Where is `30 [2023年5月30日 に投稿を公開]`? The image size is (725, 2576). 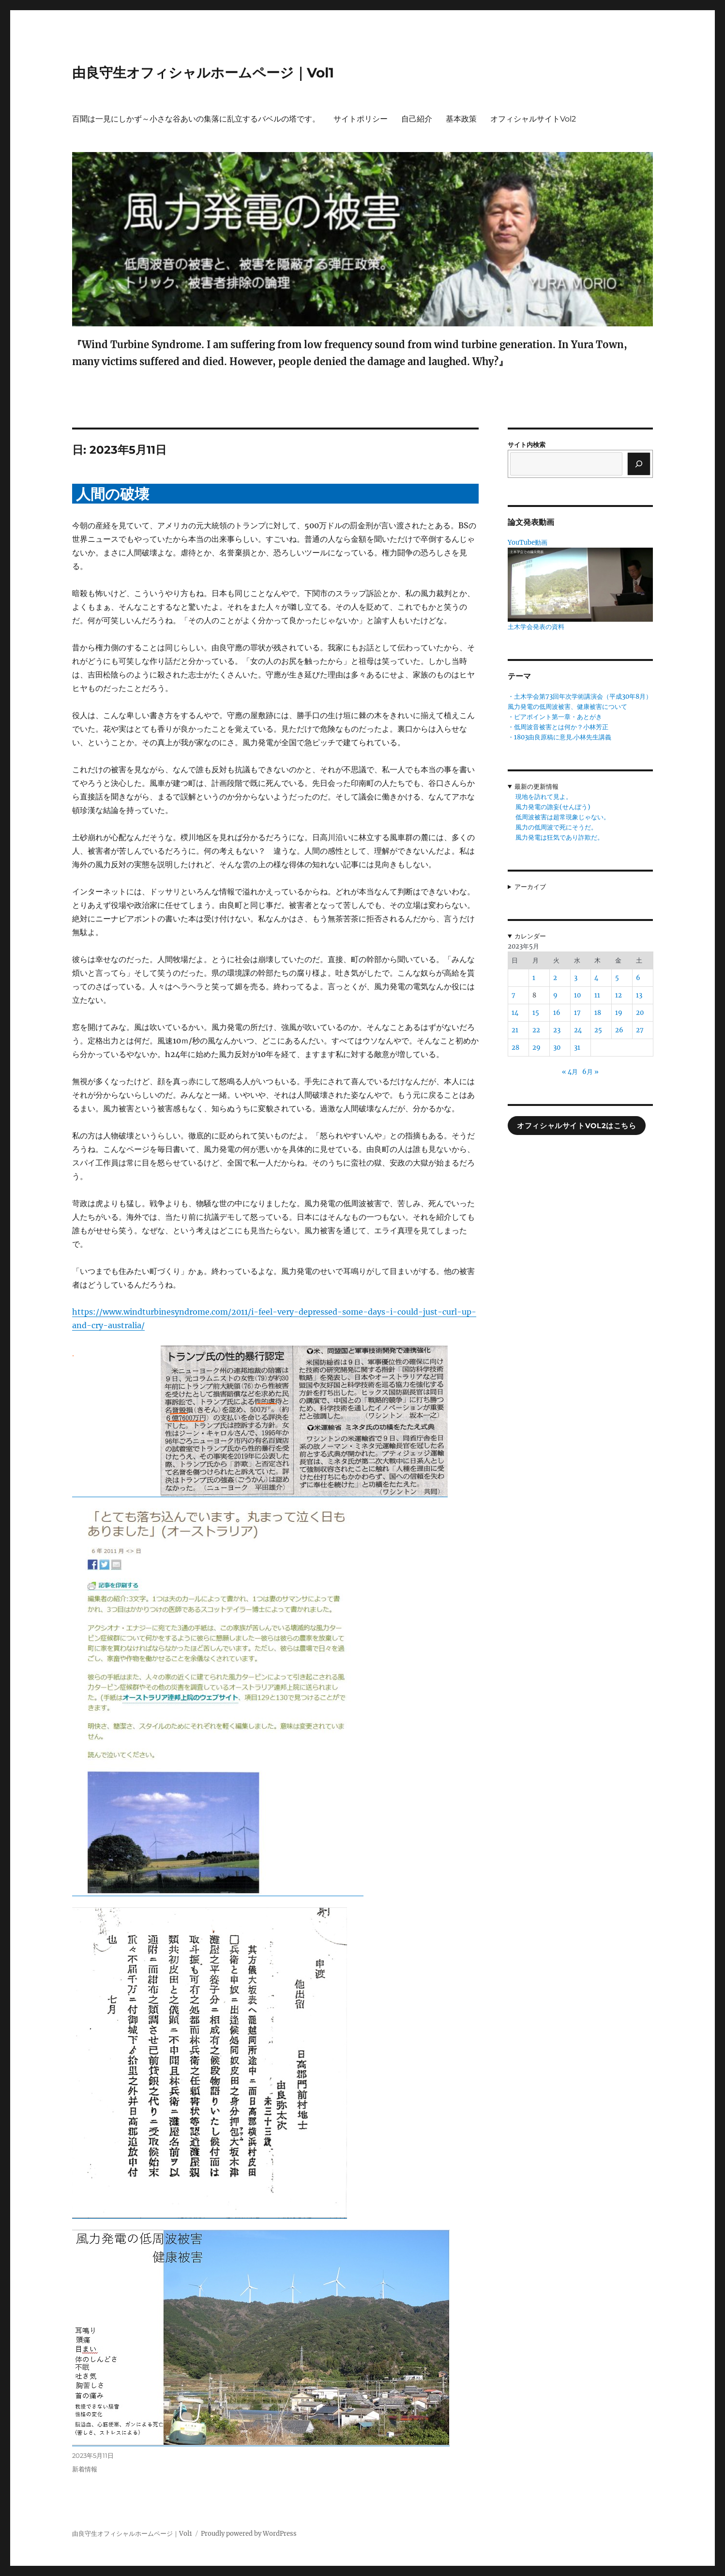 30 [2023年5月30日 に投稿を公開] is located at coordinates (556, 1047).